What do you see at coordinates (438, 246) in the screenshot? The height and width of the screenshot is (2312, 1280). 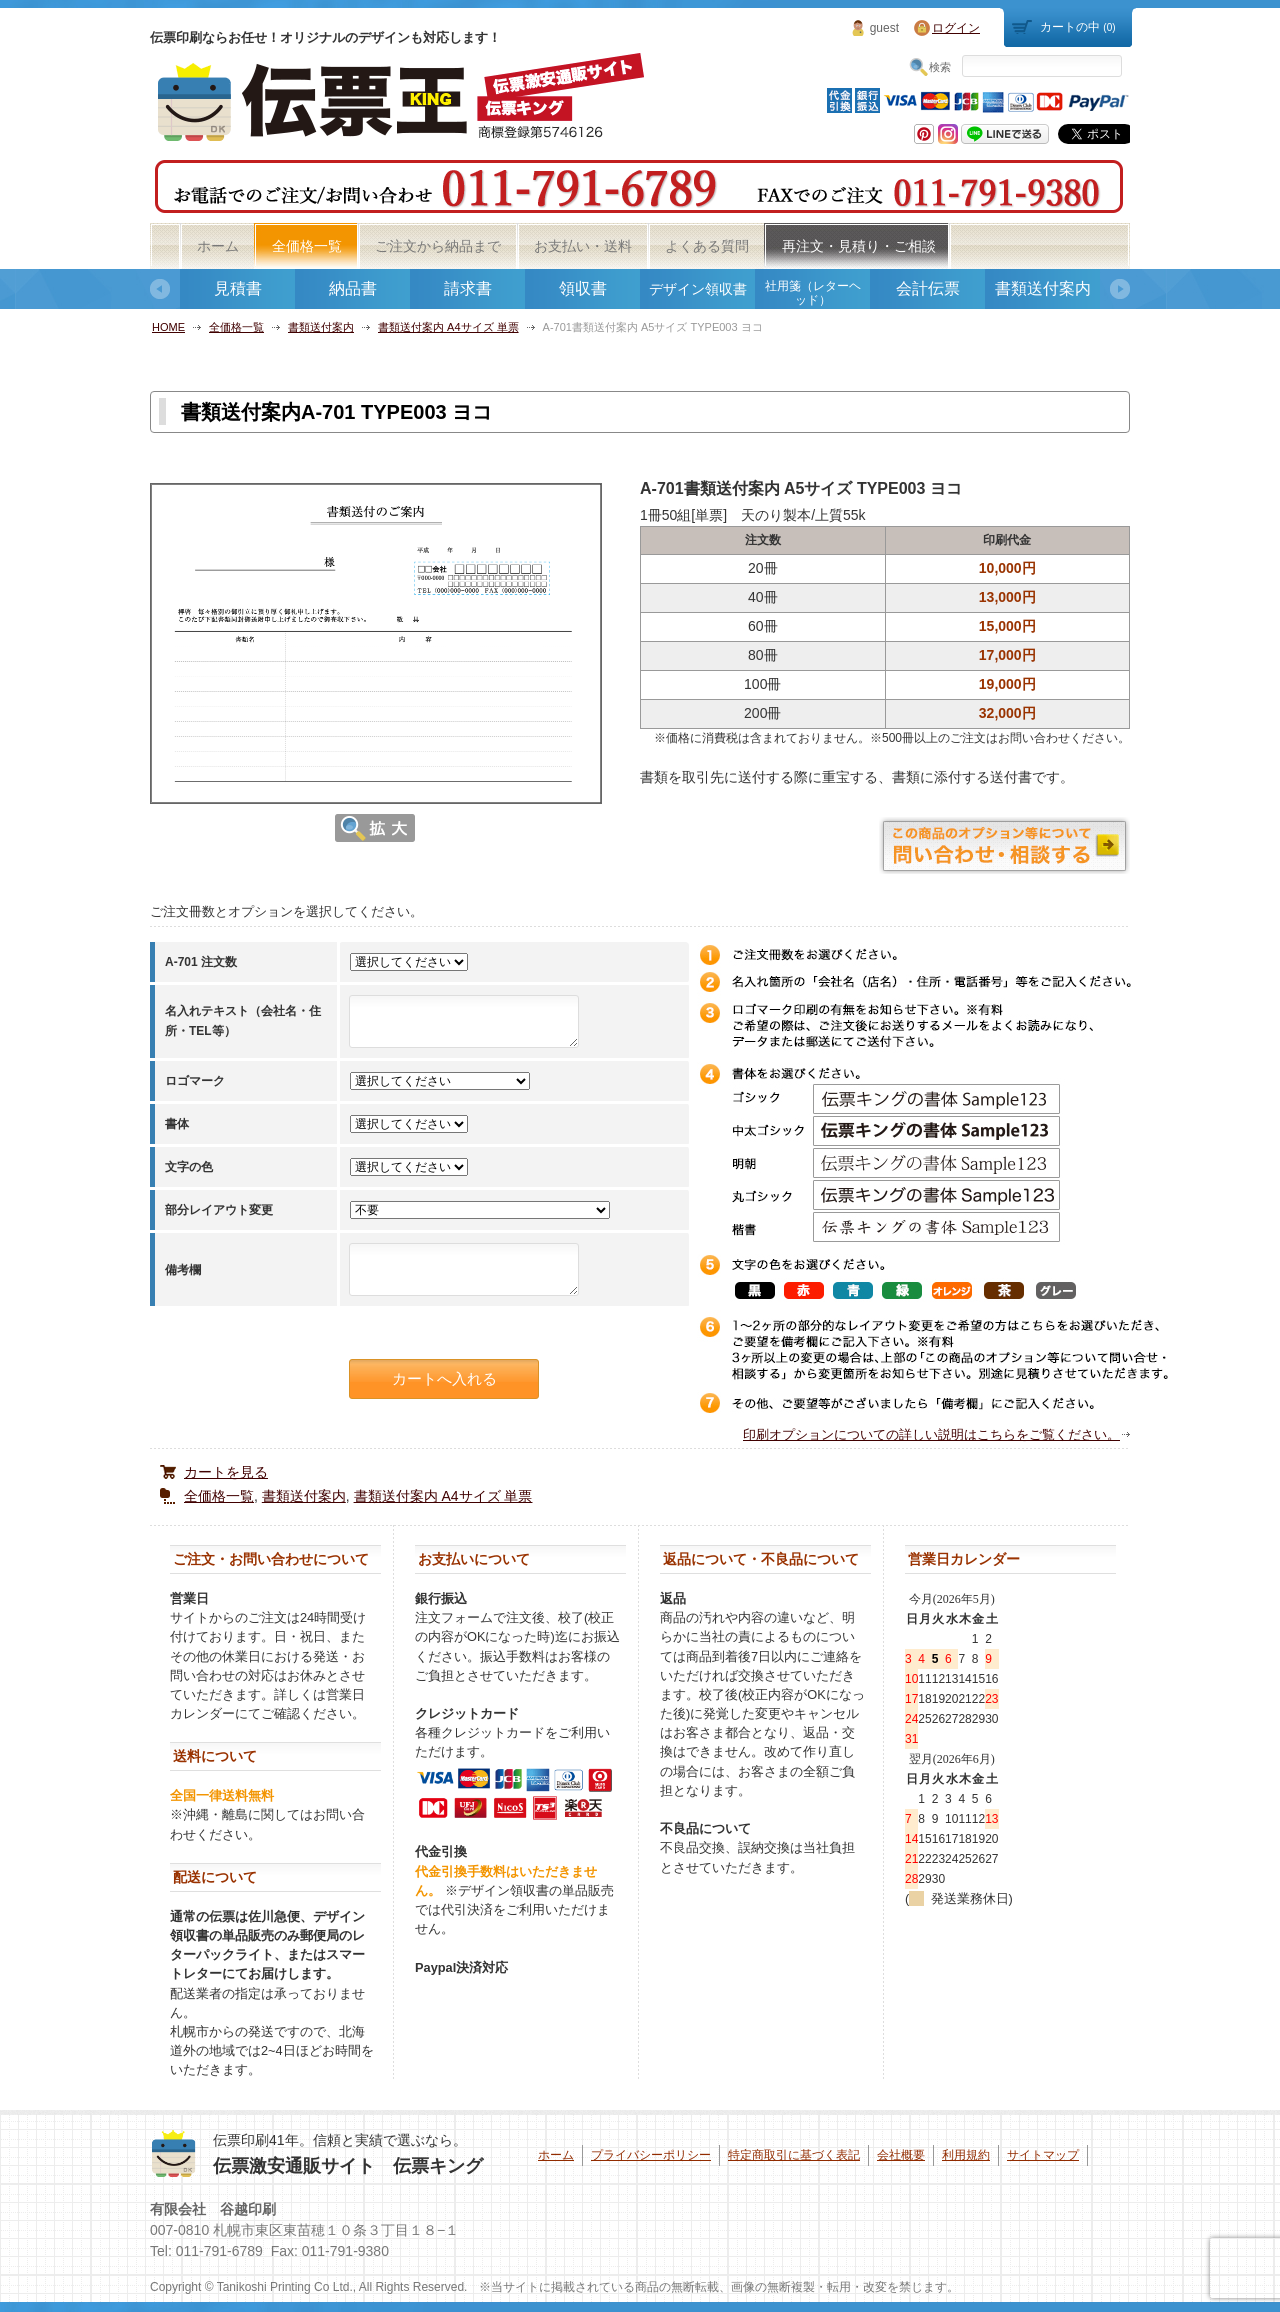 I see `ご注文から納品まで` at bounding box center [438, 246].